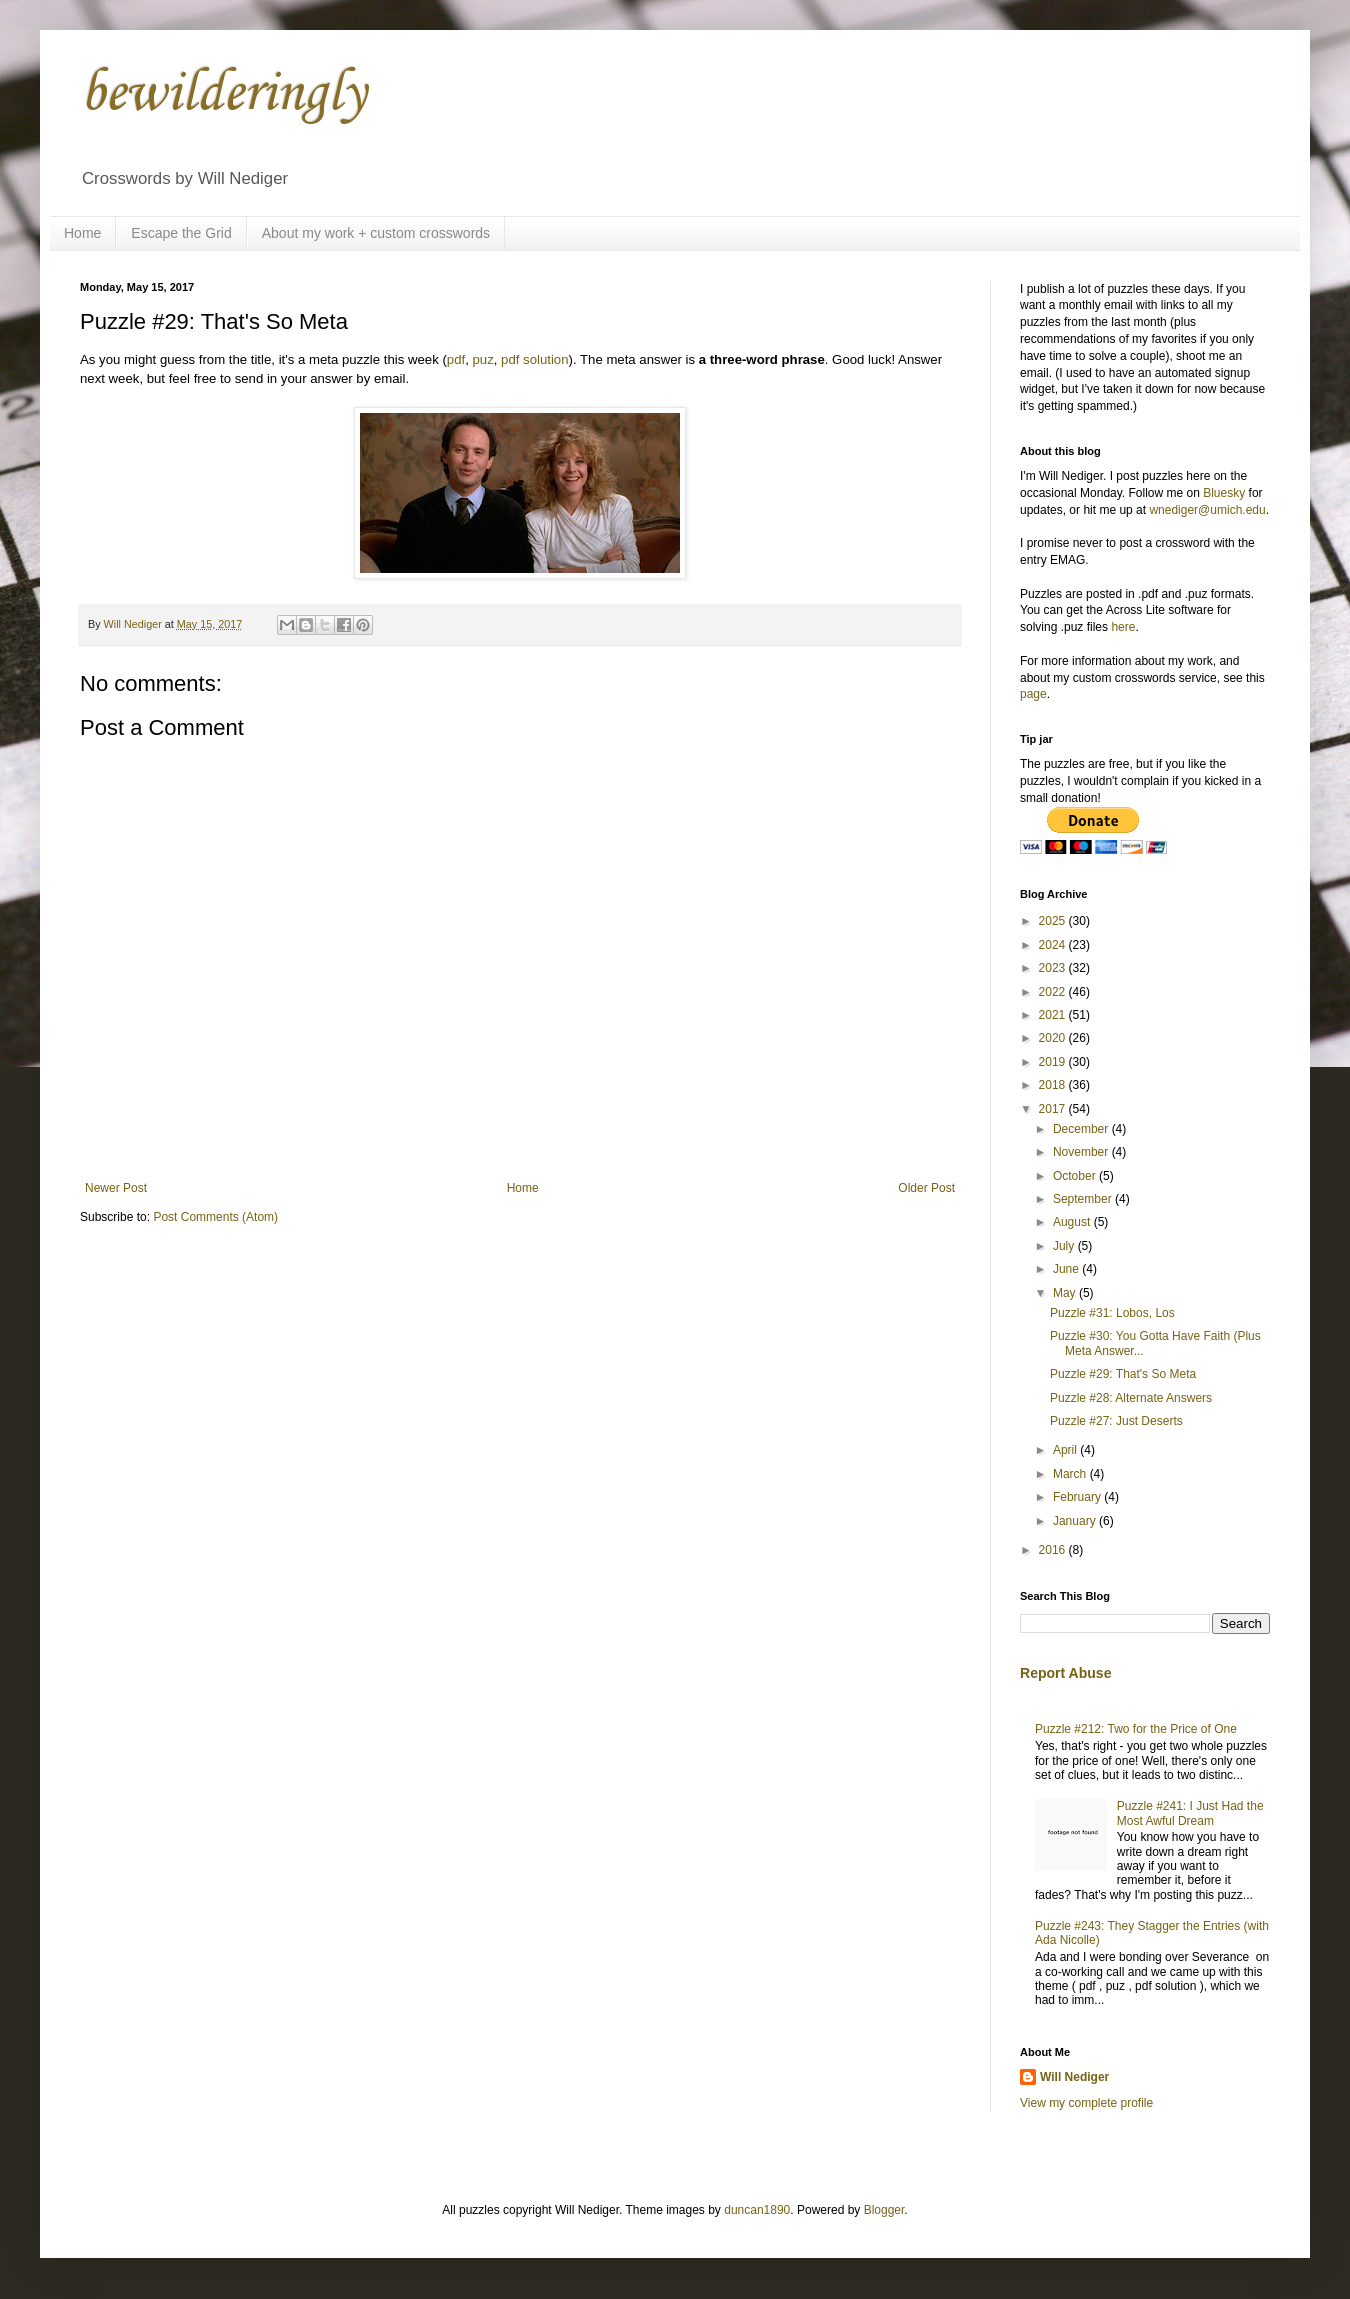 This screenshot has height=2299, width=1350. I want to click on November, so click(1082, 1152).